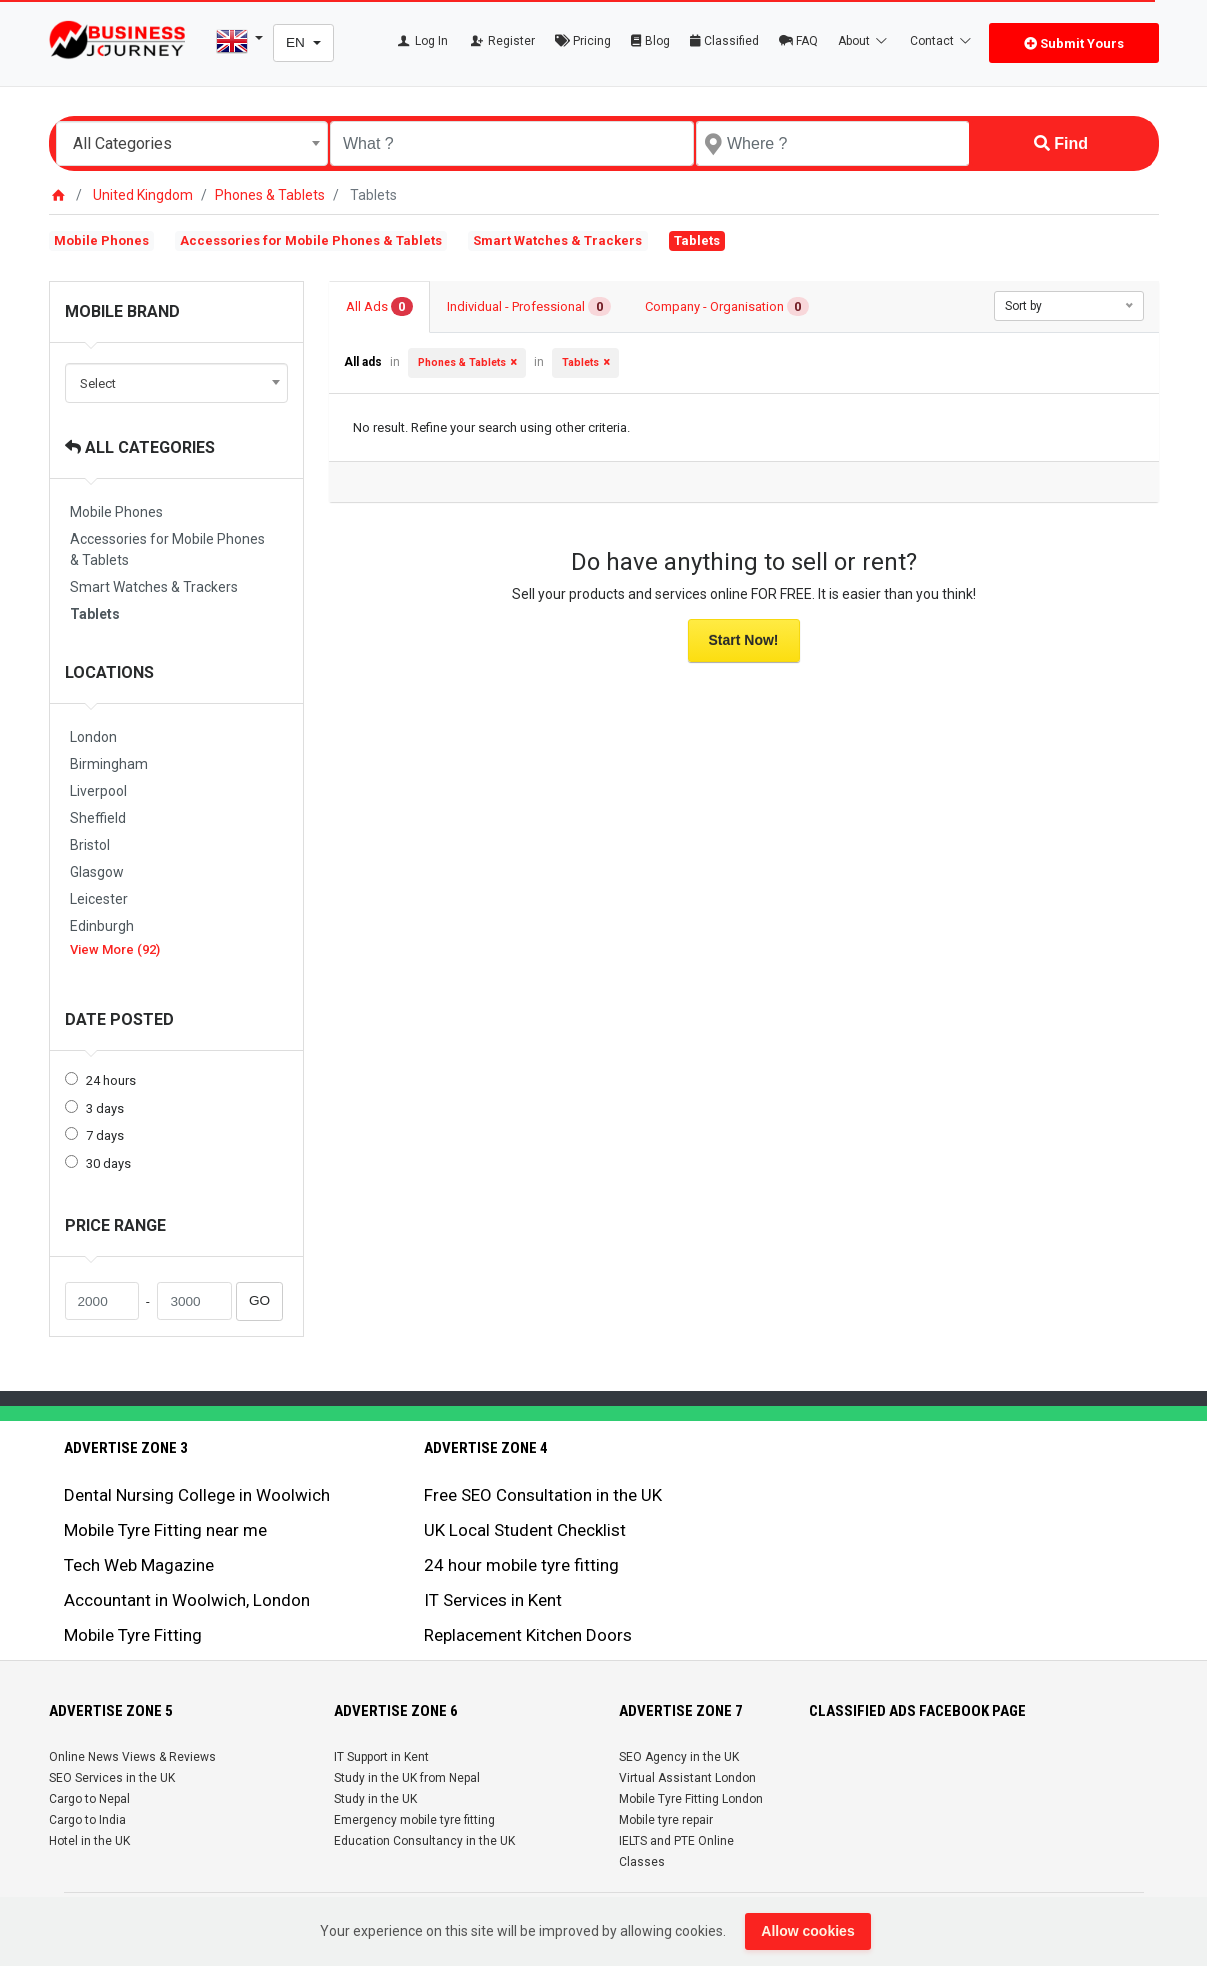  I want to click on Register, so click(501, 41).